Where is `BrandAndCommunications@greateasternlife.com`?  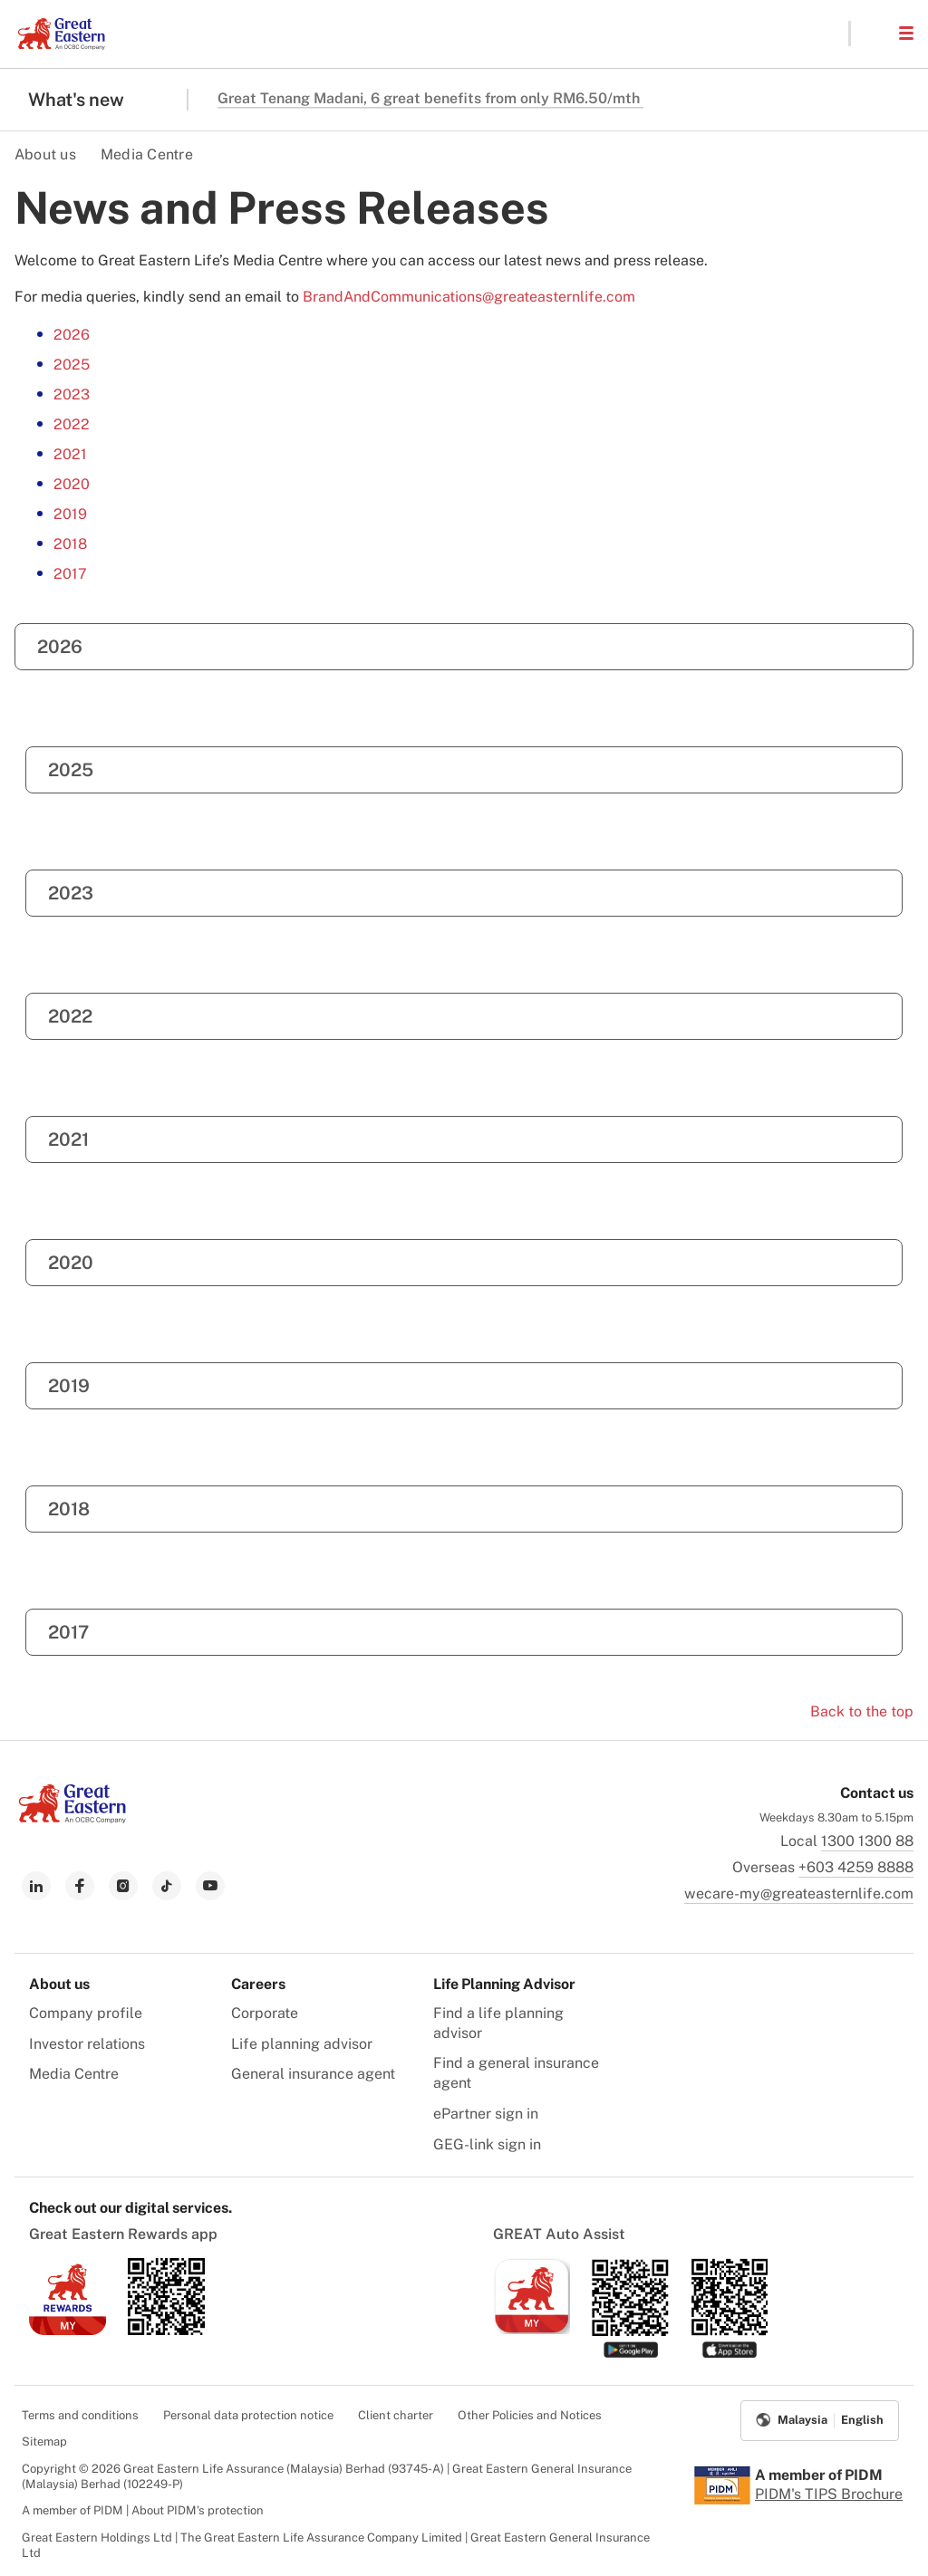 BrandAndCommunications@greateasternlife.com is located at coordinates (469, 296).